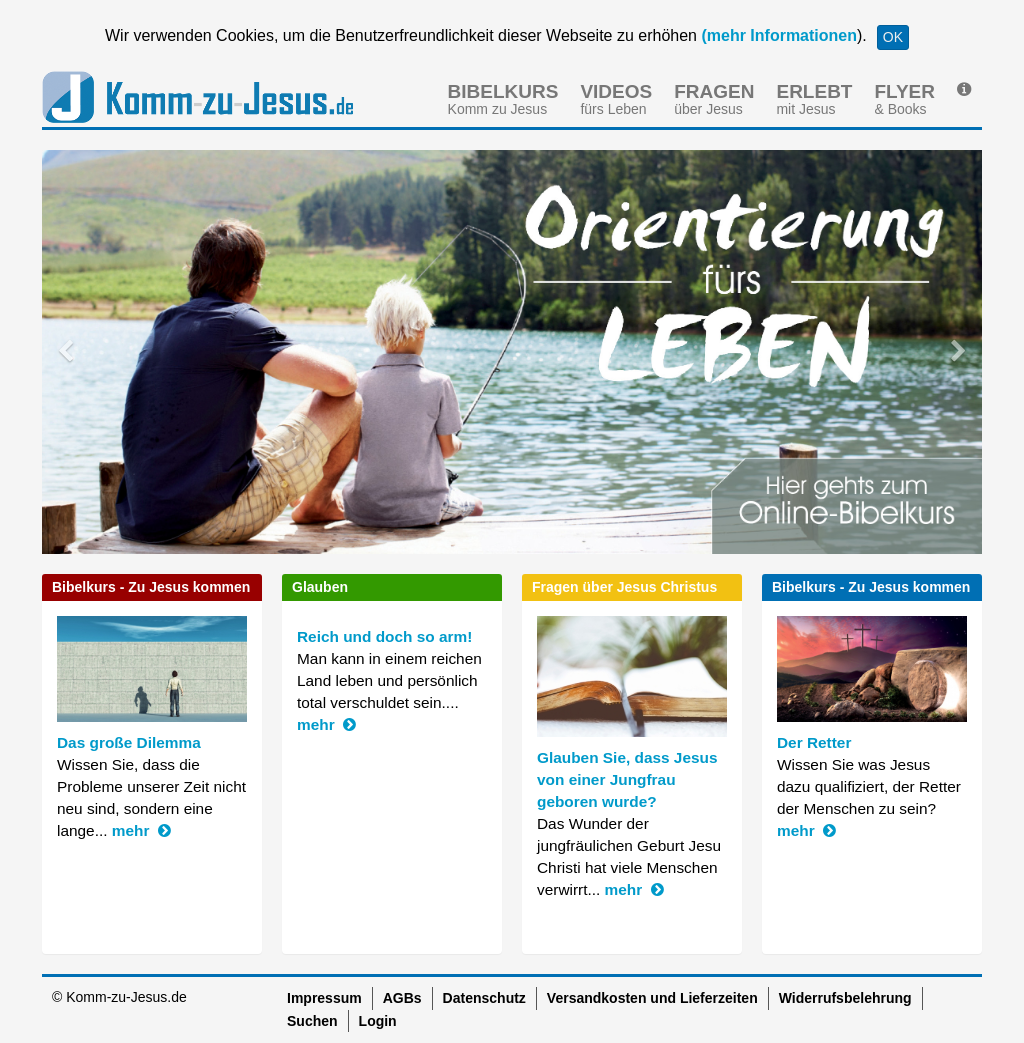 Image resolution: width=1024 pixels, height=1043 pixels. I want to click on Versandkosten und Lieferzeiten, so click(652, 998).